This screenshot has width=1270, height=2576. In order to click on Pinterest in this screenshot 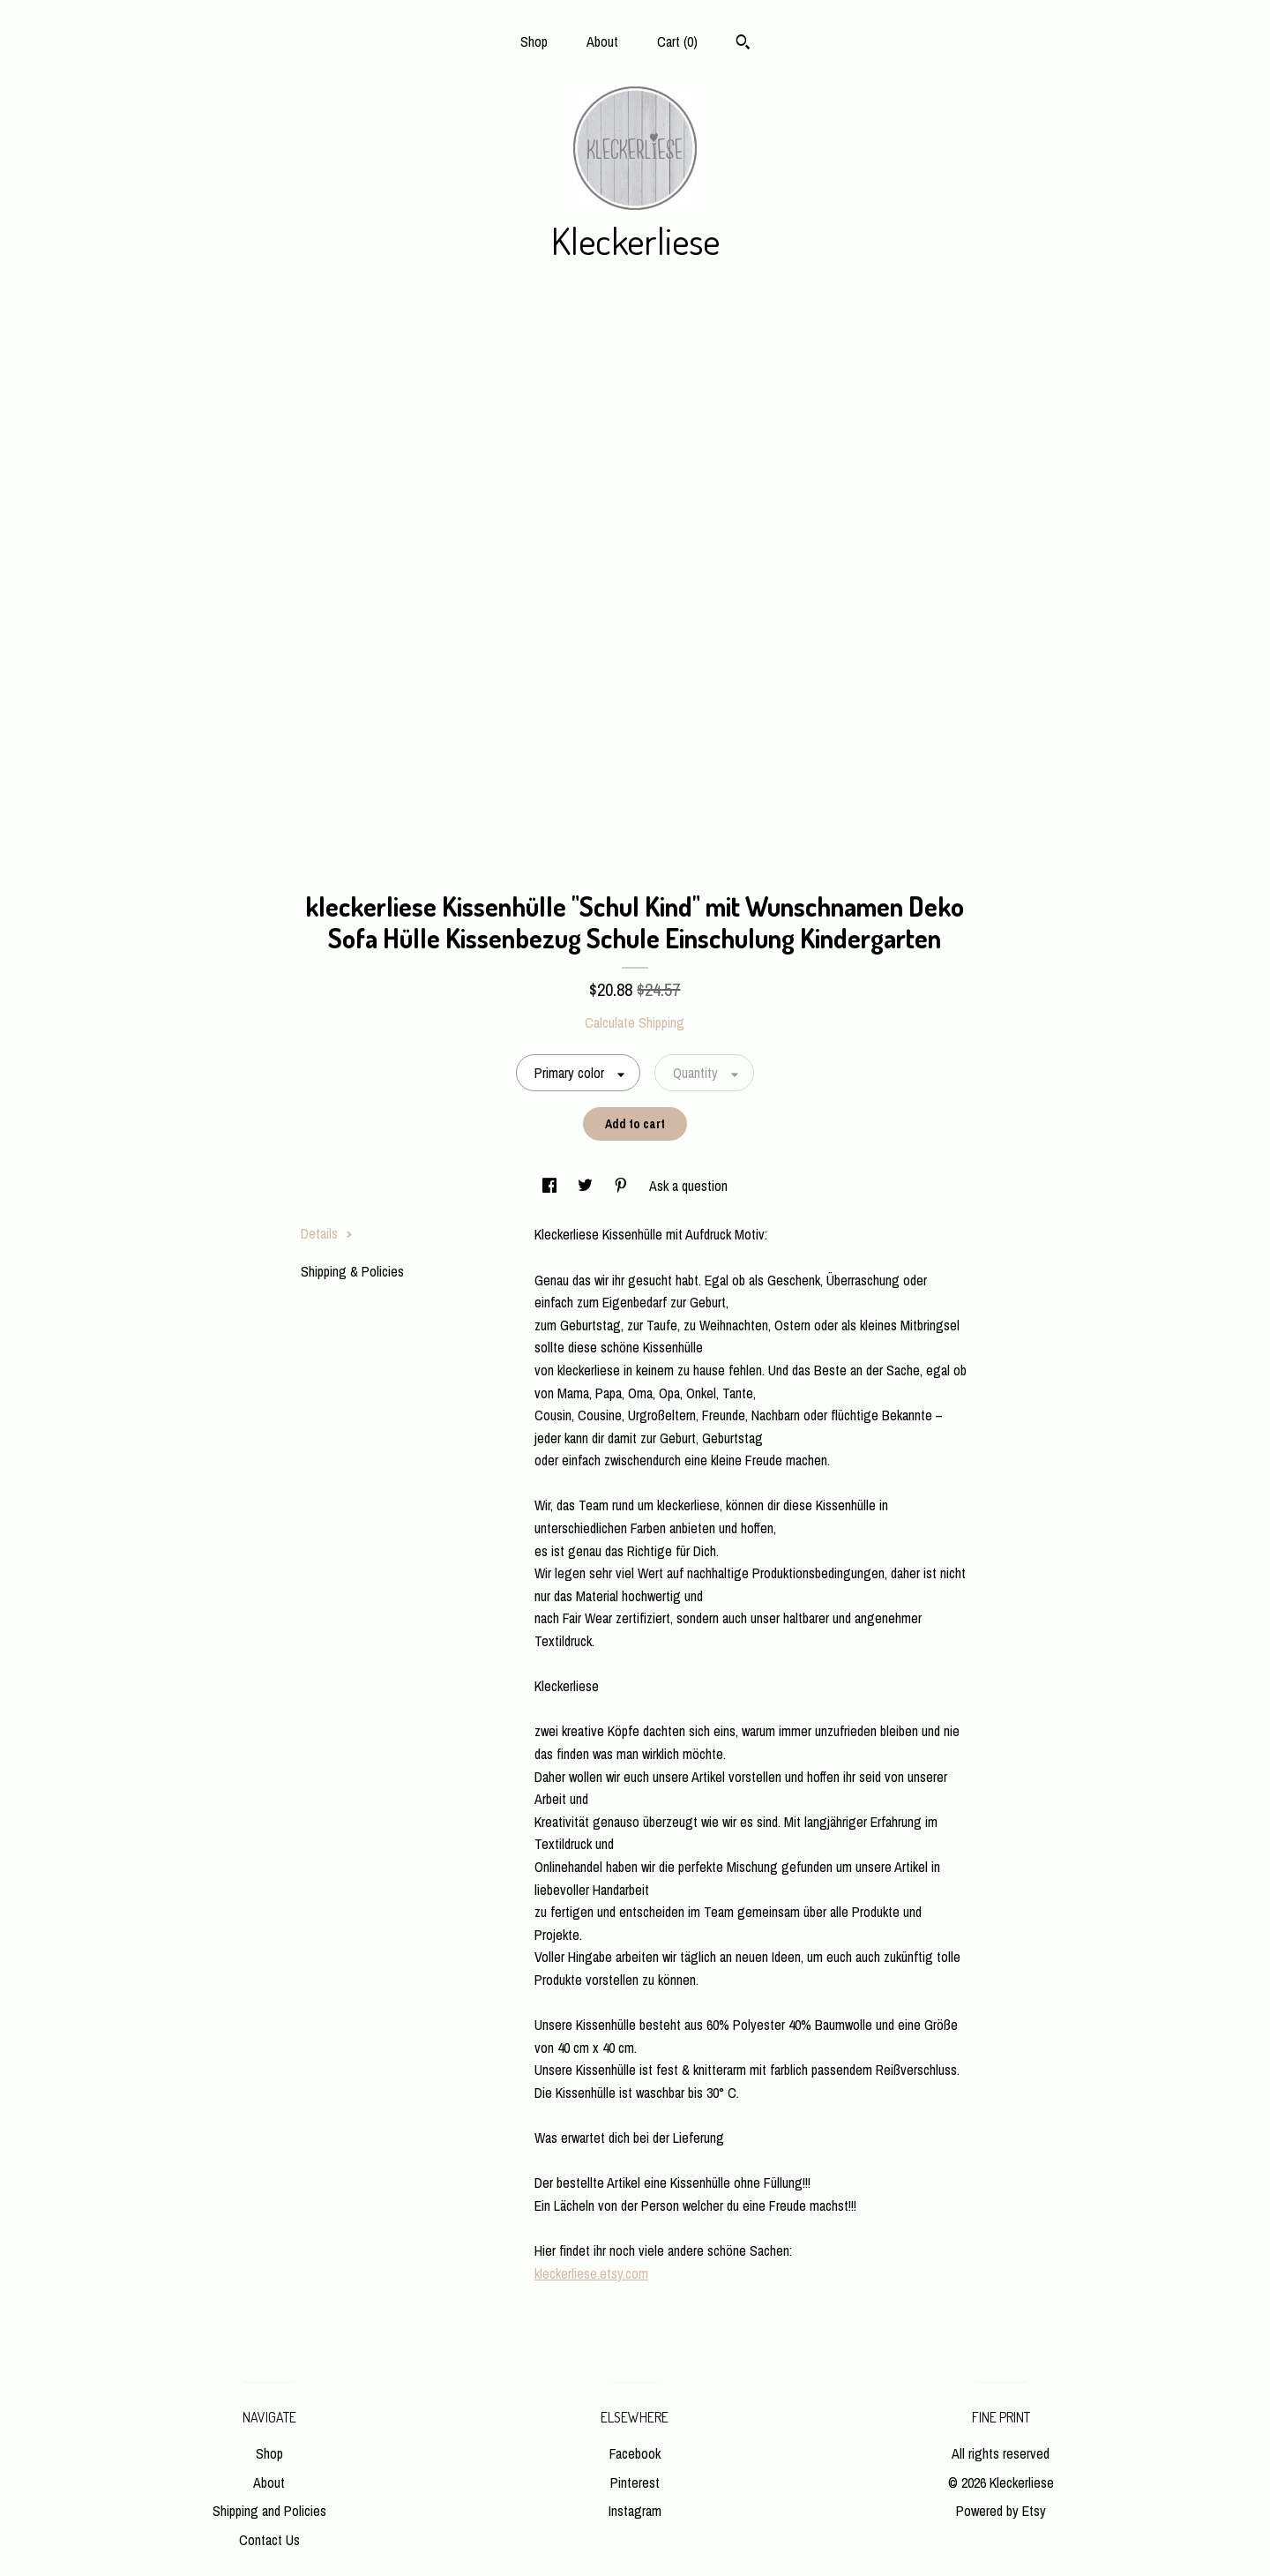, I will do `click(635, 2482)`.